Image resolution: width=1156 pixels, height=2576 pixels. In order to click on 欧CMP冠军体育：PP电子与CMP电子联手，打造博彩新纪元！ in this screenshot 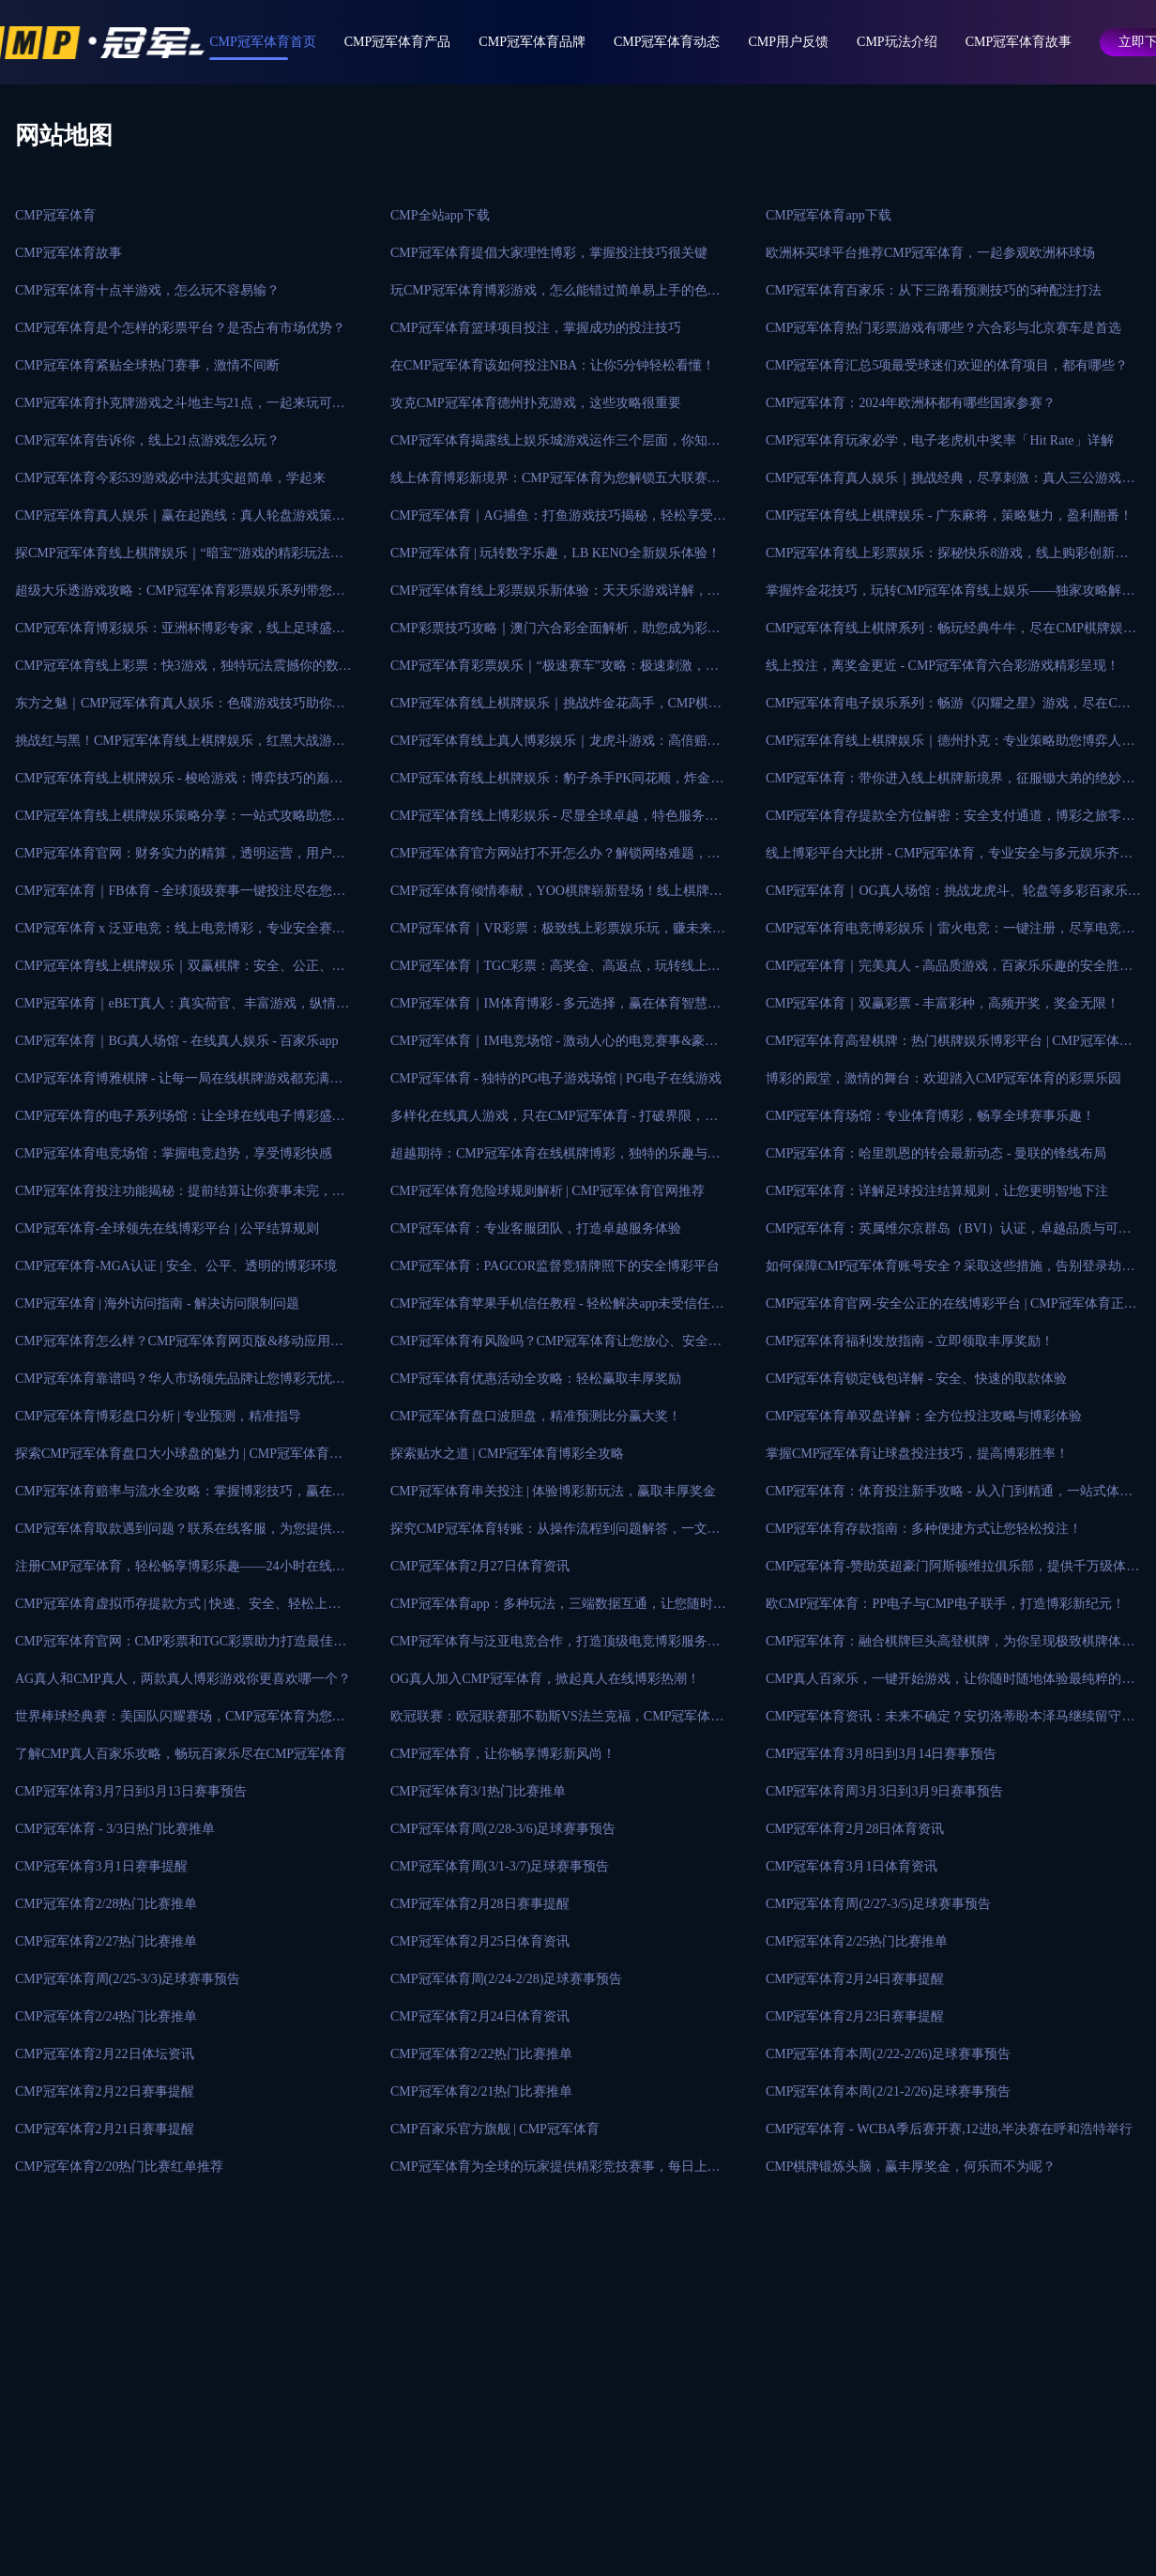, I will do `click(945, 1604)`.